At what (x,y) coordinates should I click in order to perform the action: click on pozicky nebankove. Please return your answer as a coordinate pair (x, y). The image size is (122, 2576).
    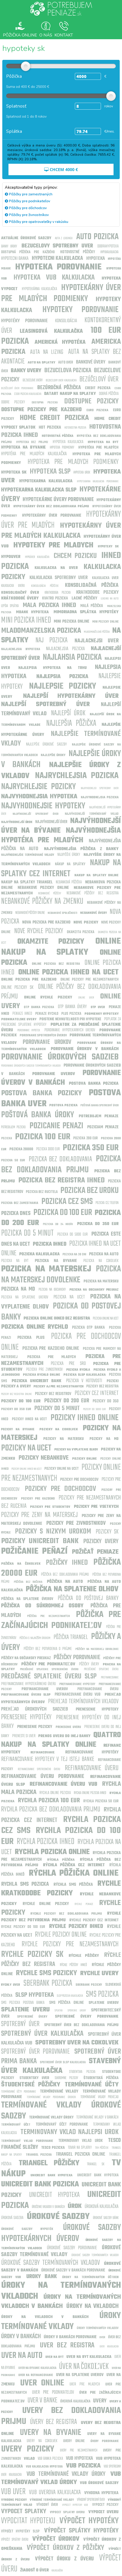
    Looking at the image, I should click on (44, 1458).